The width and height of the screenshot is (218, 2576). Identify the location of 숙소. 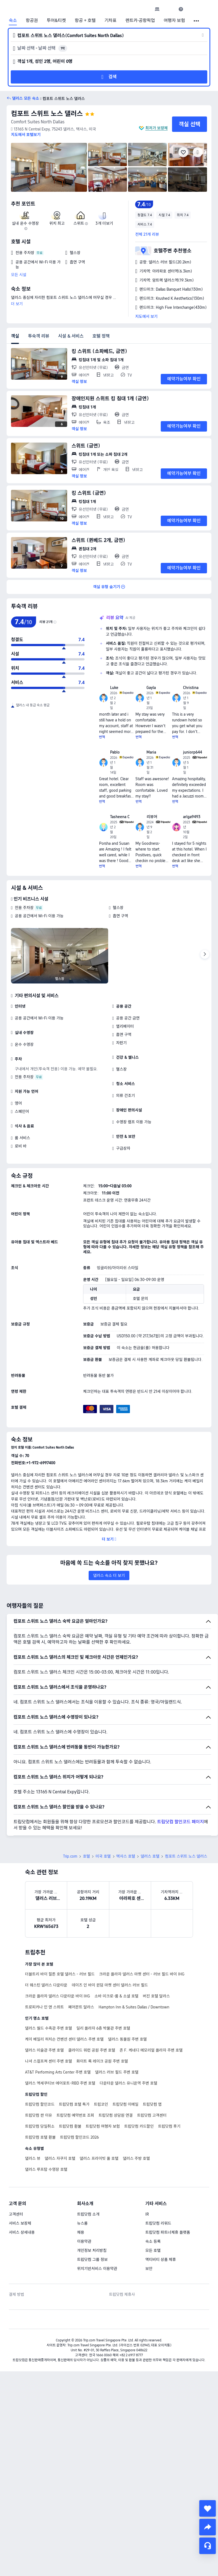
(13, 20).